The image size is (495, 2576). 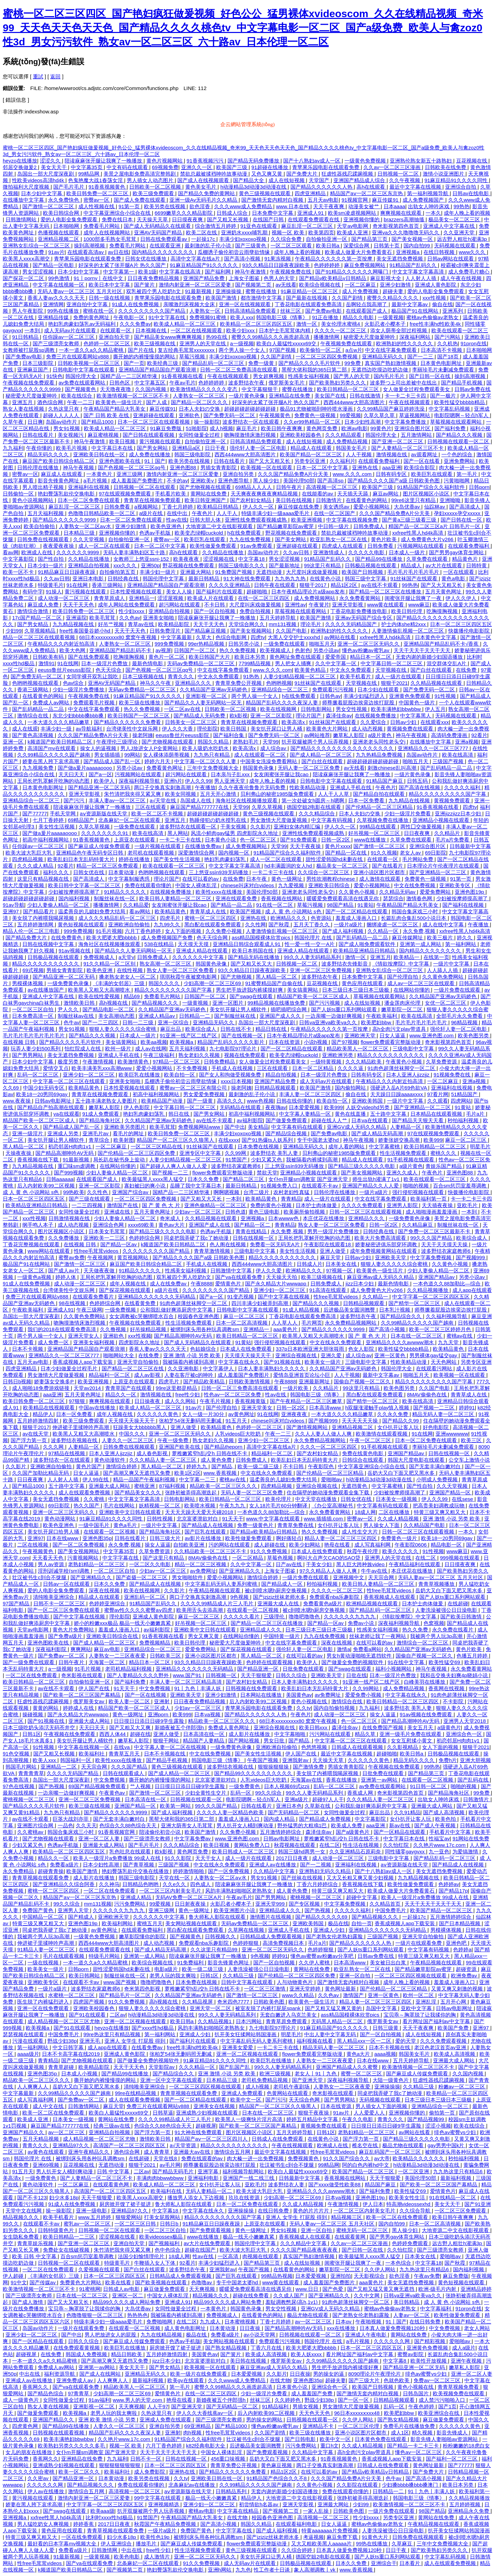 I want to click on 久久99网, so click(x=236, y=1153).